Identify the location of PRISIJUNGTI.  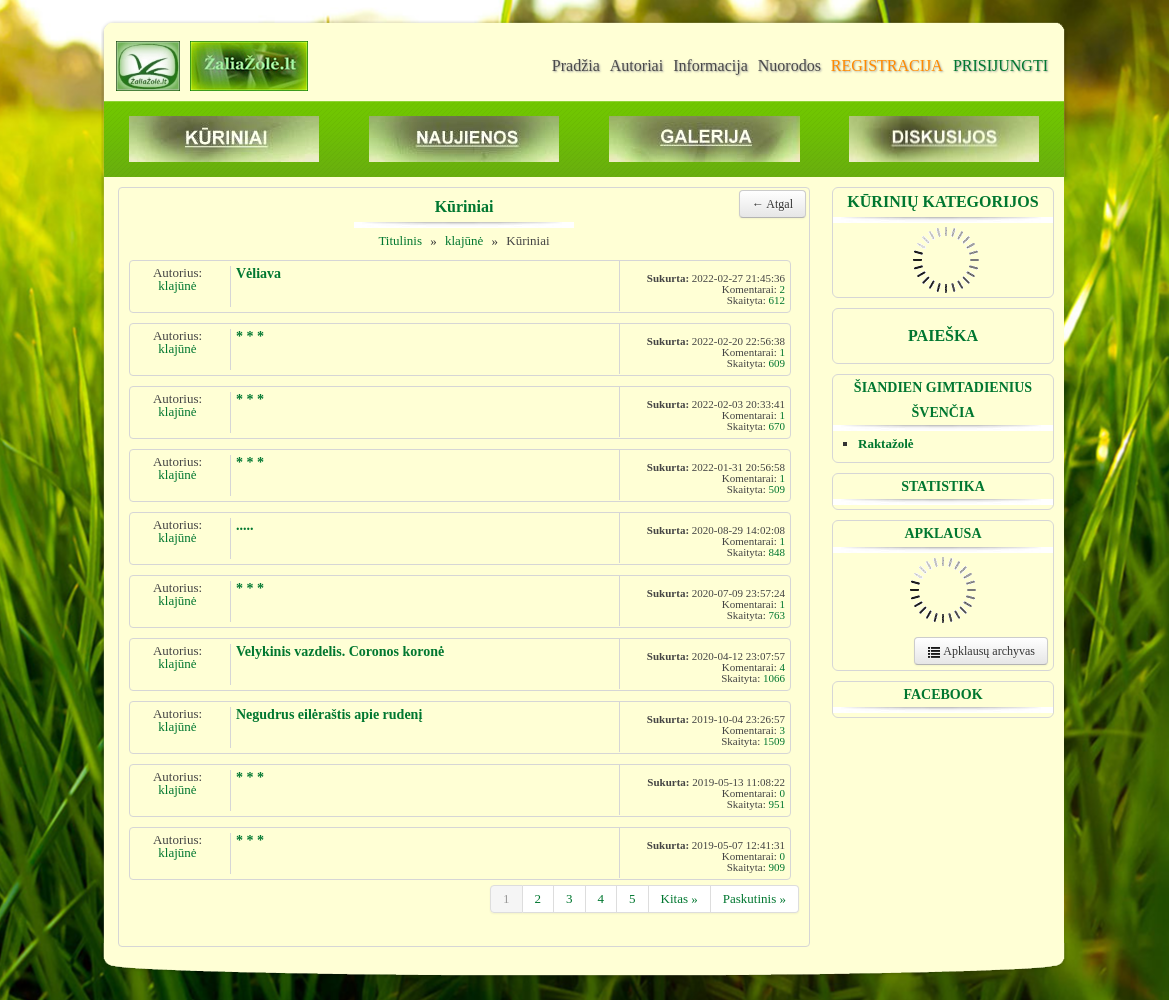
(1000, 65).